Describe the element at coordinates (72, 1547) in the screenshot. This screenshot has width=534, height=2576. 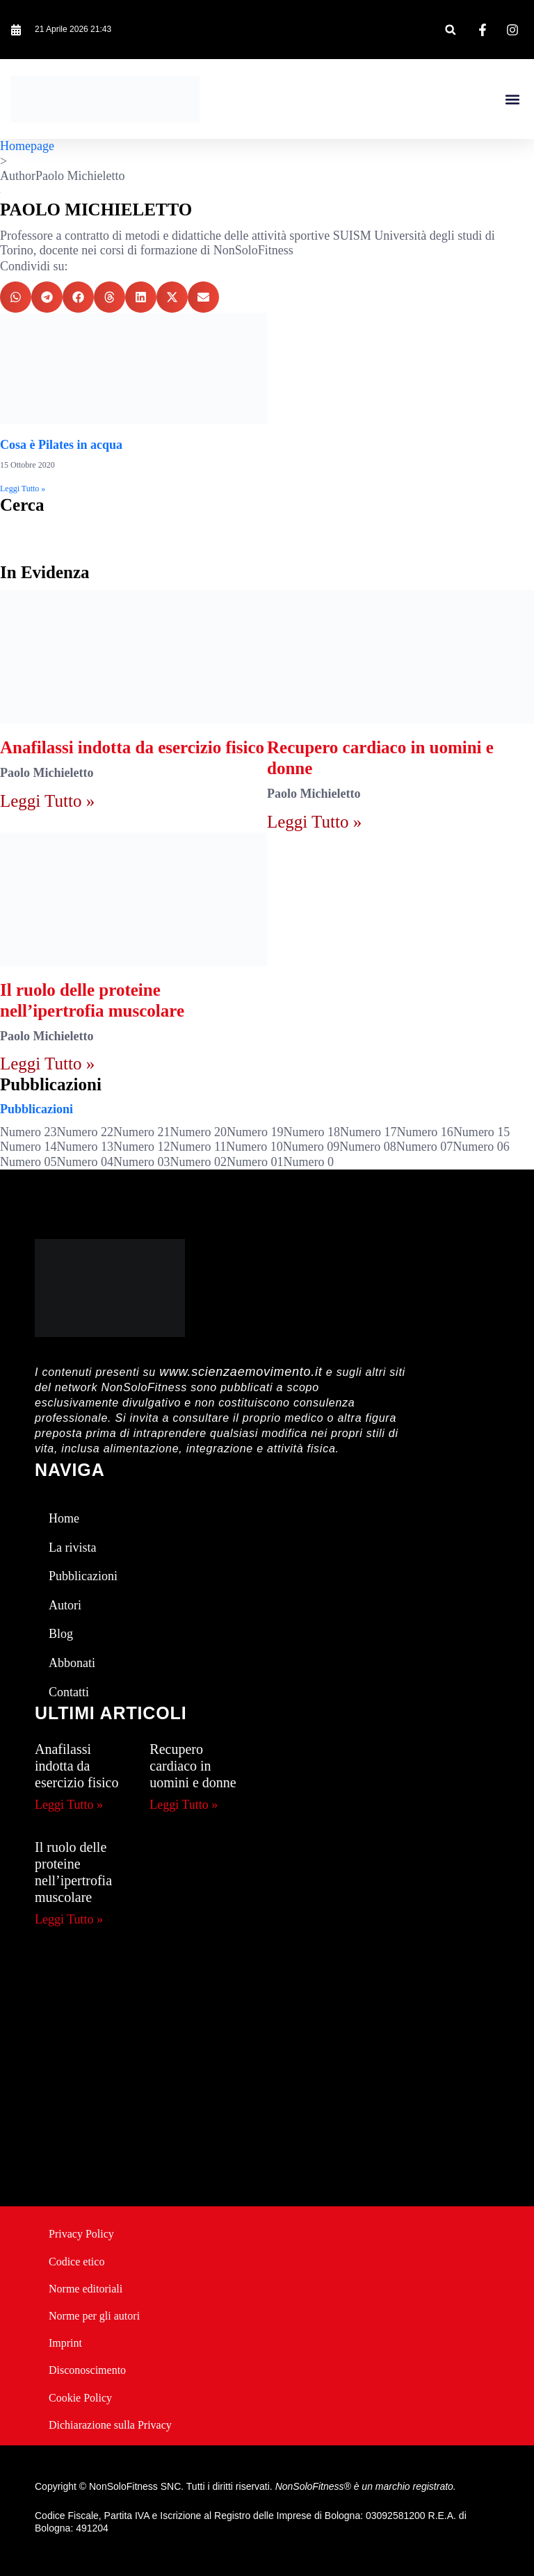
I see `La rivista` at that location.